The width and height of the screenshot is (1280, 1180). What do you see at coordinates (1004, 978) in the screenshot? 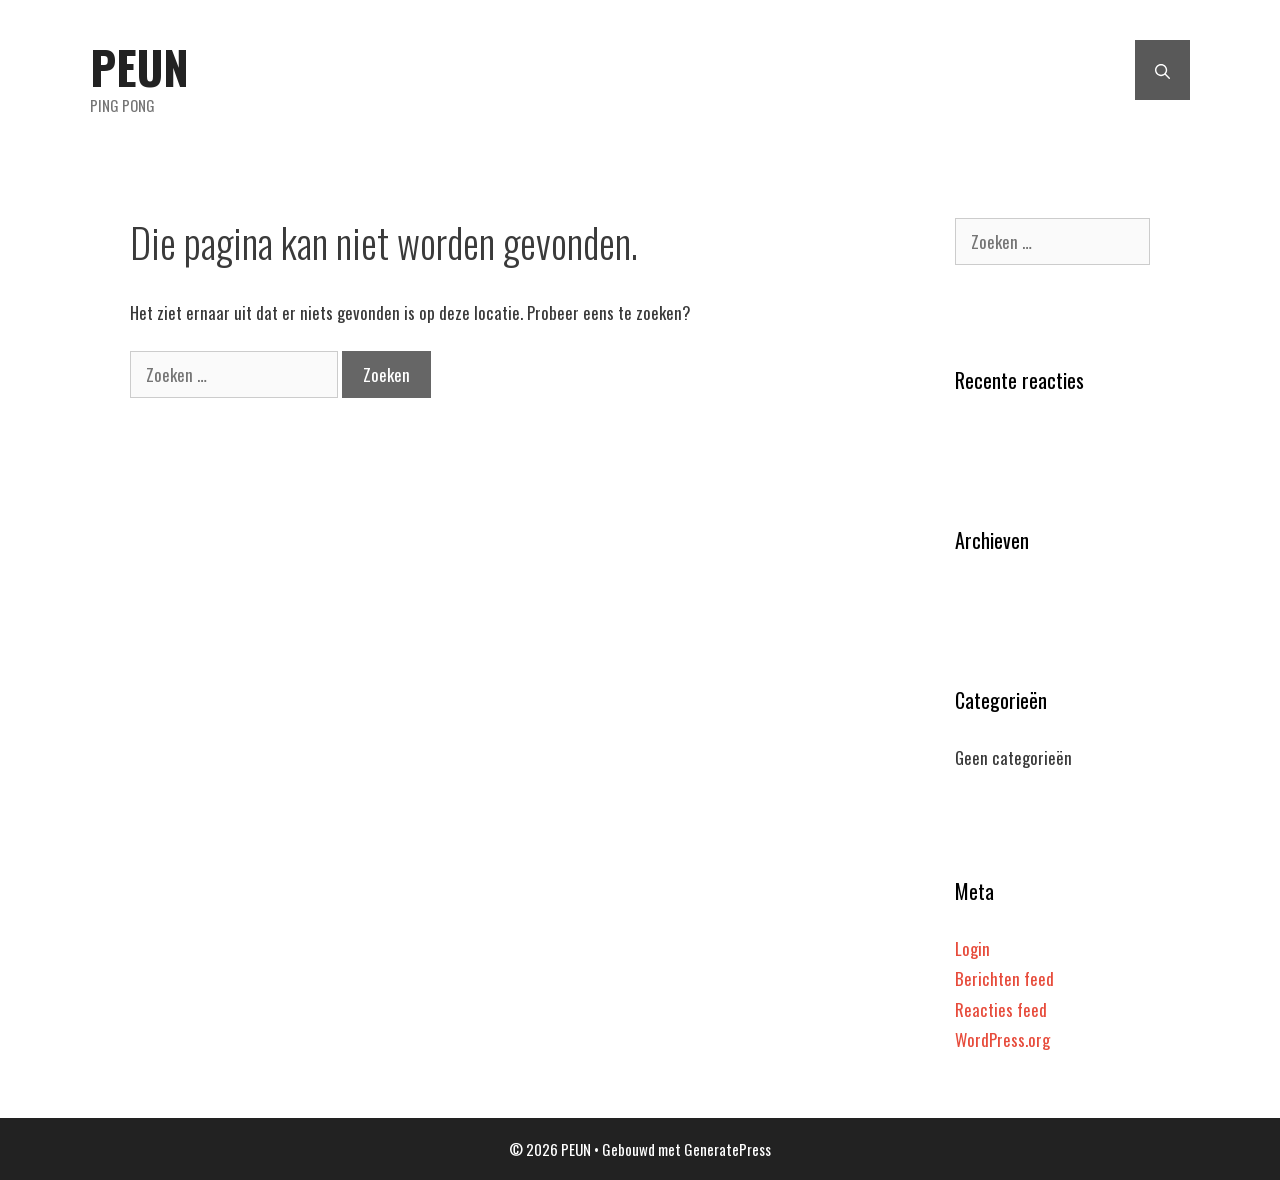
I see `Berichten feed` at bounding box center [1004, 978].